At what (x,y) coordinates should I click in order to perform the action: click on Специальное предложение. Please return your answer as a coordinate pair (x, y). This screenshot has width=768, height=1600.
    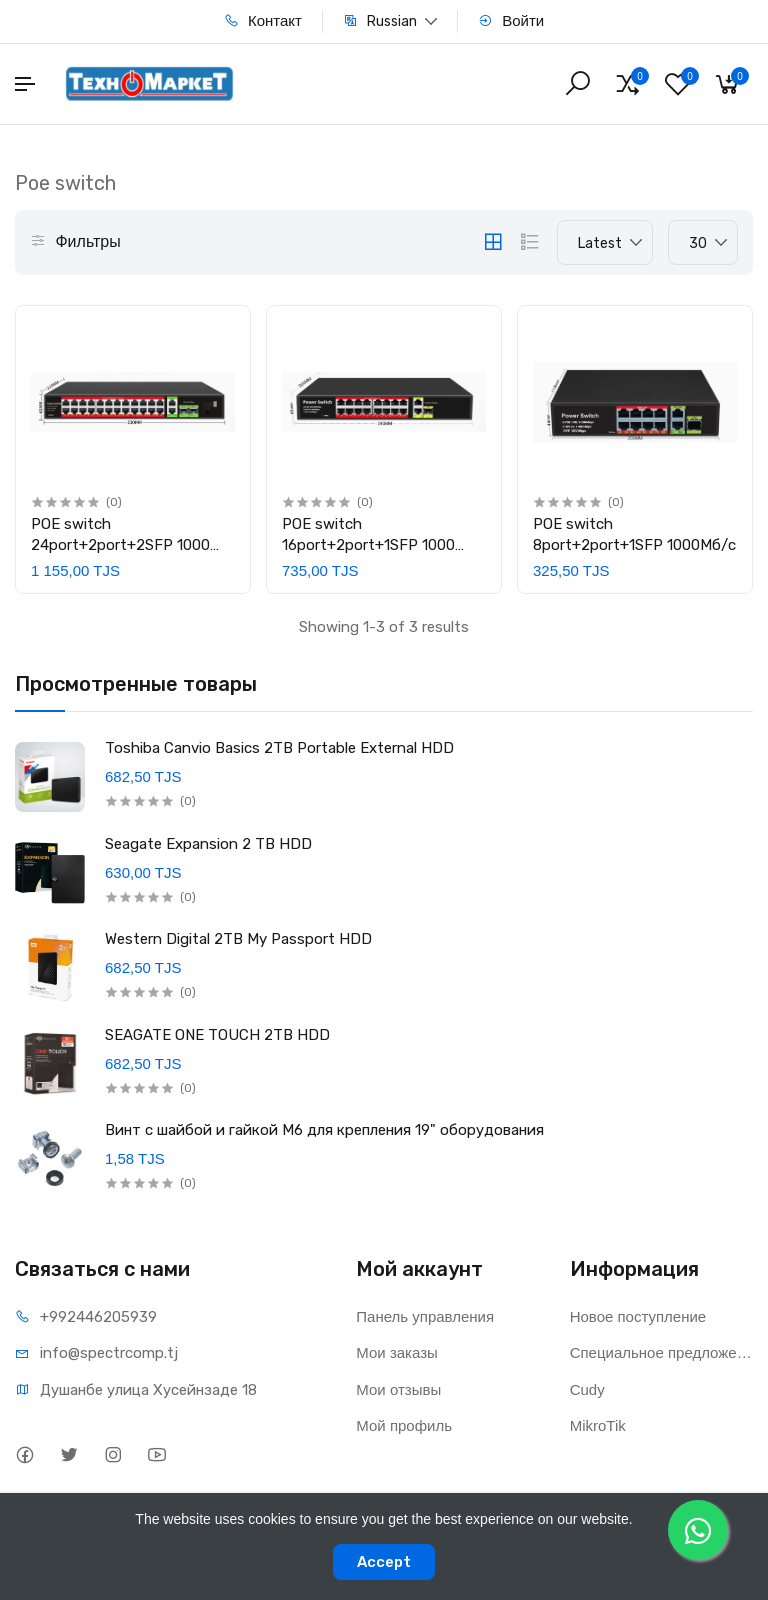
    Looking at the image, I should click on (661, 1352).